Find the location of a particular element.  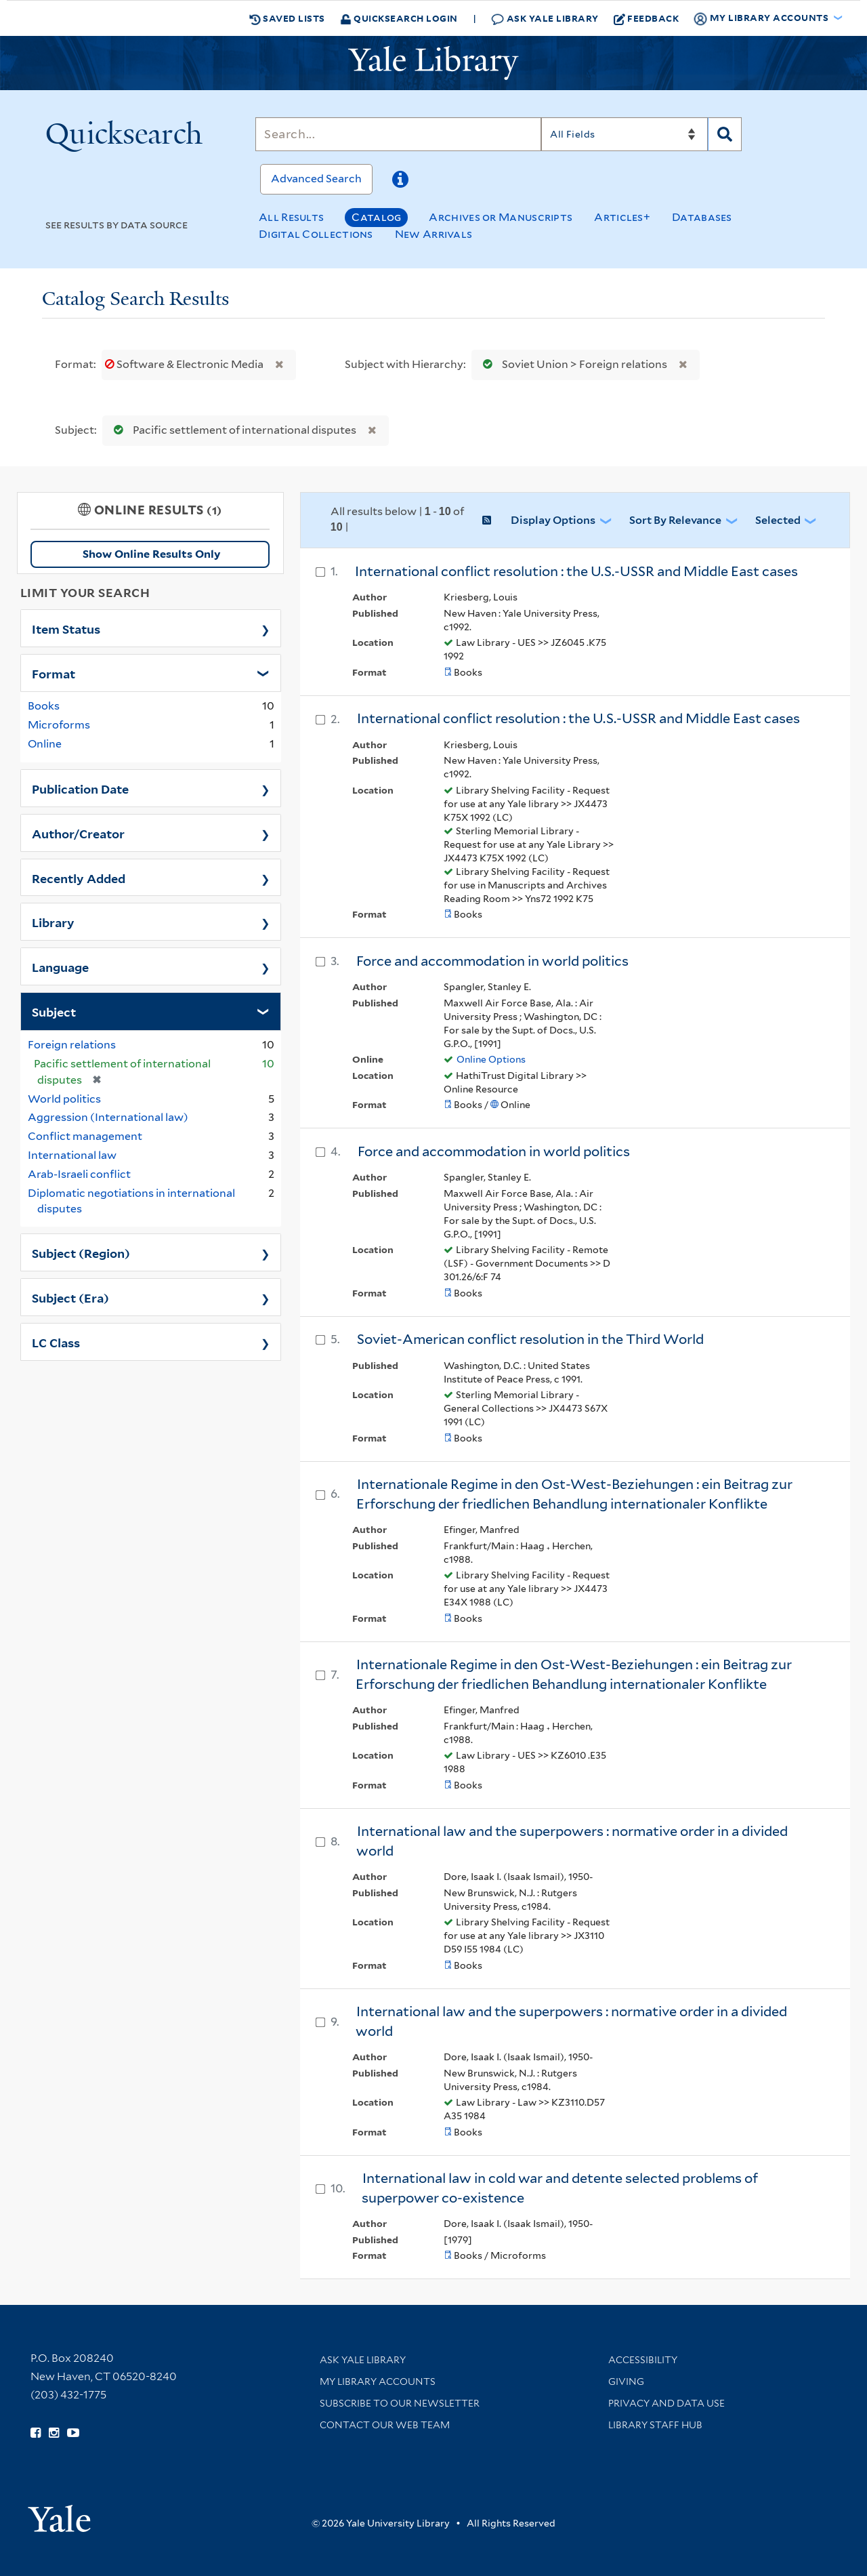

[Yale University Library Logo] is located at coordinates (433, 63).